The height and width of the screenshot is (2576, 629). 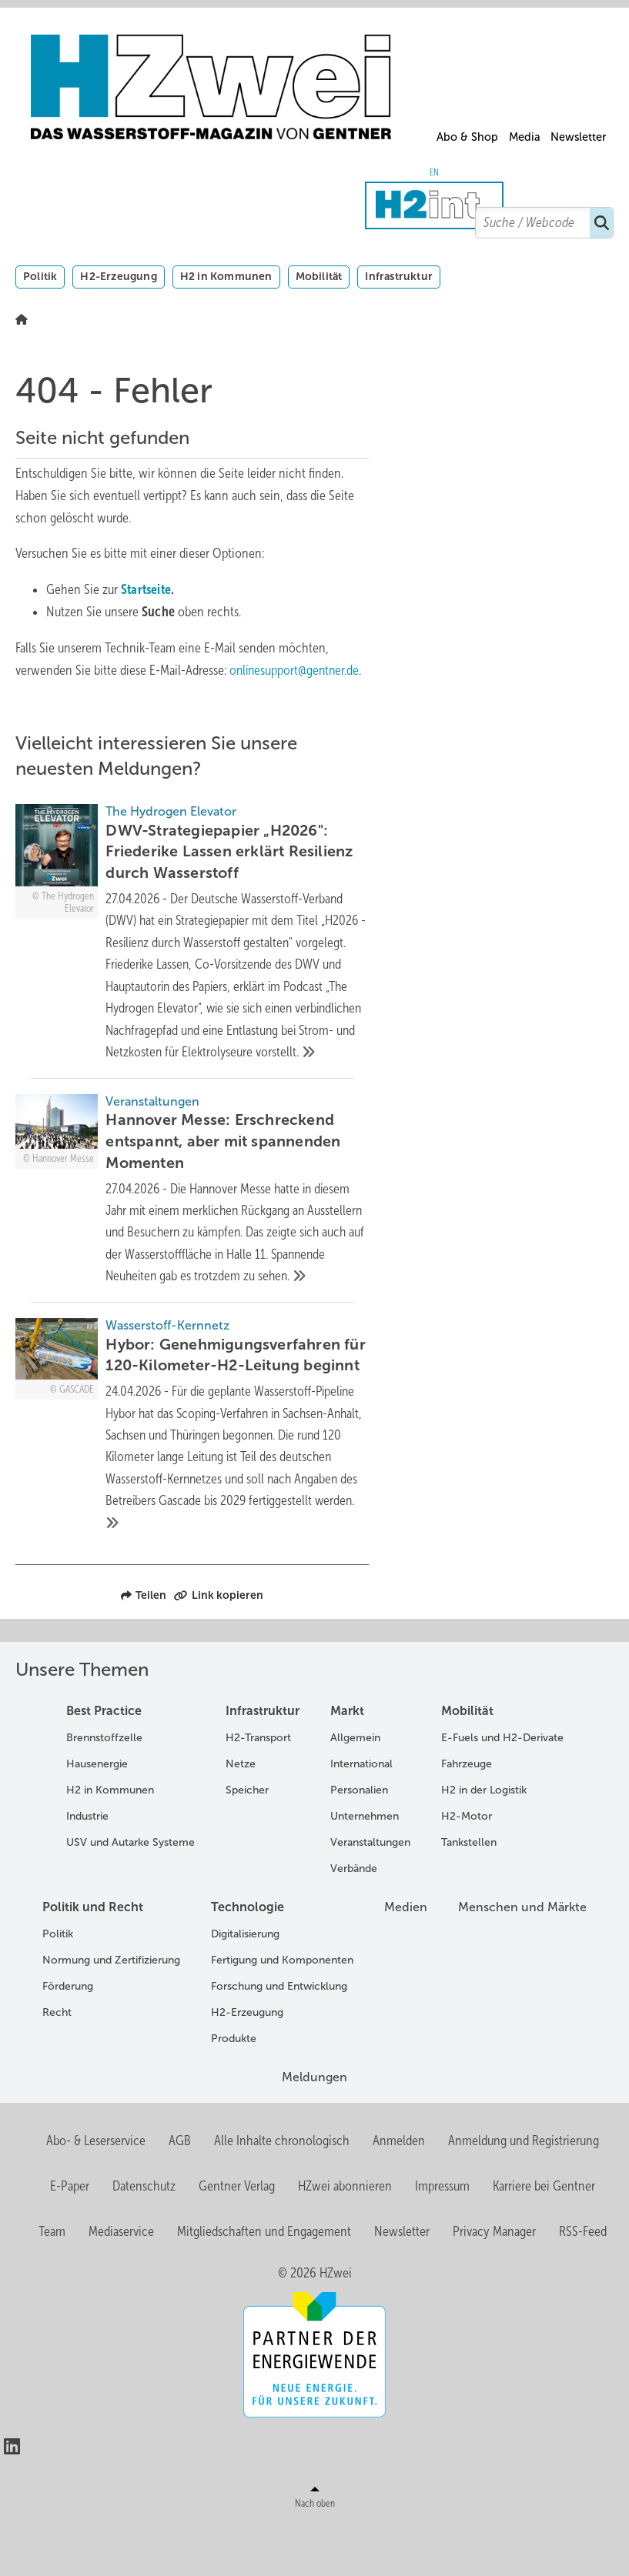 What do you see at coordinates (370, 1894) in the screenshot?
I see `Veranstaltungen` at bounding box center [370, 1894].